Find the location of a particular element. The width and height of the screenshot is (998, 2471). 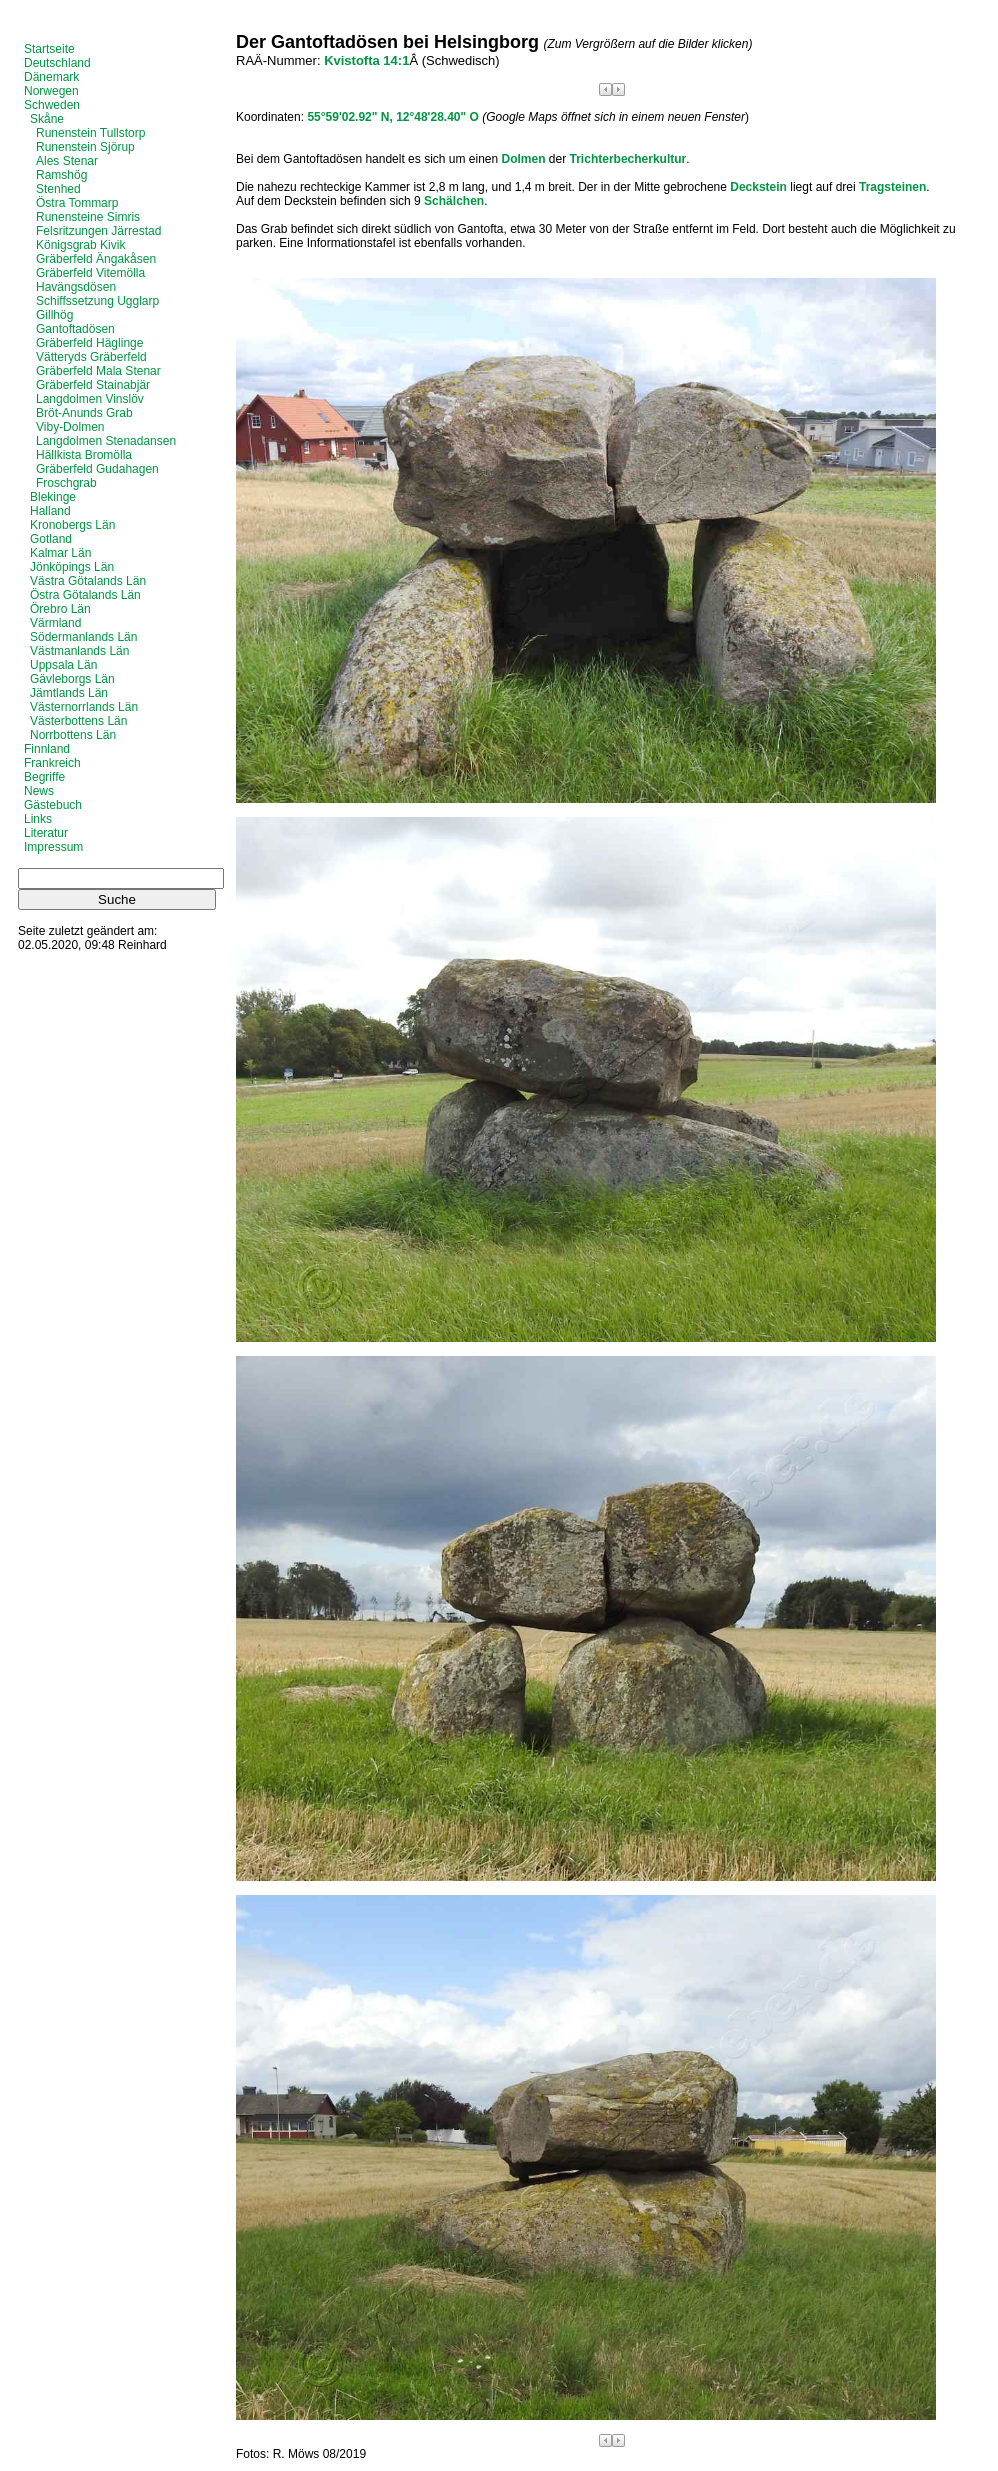

Vätteryds Gräberfeld is located at coordinates (91, 357).